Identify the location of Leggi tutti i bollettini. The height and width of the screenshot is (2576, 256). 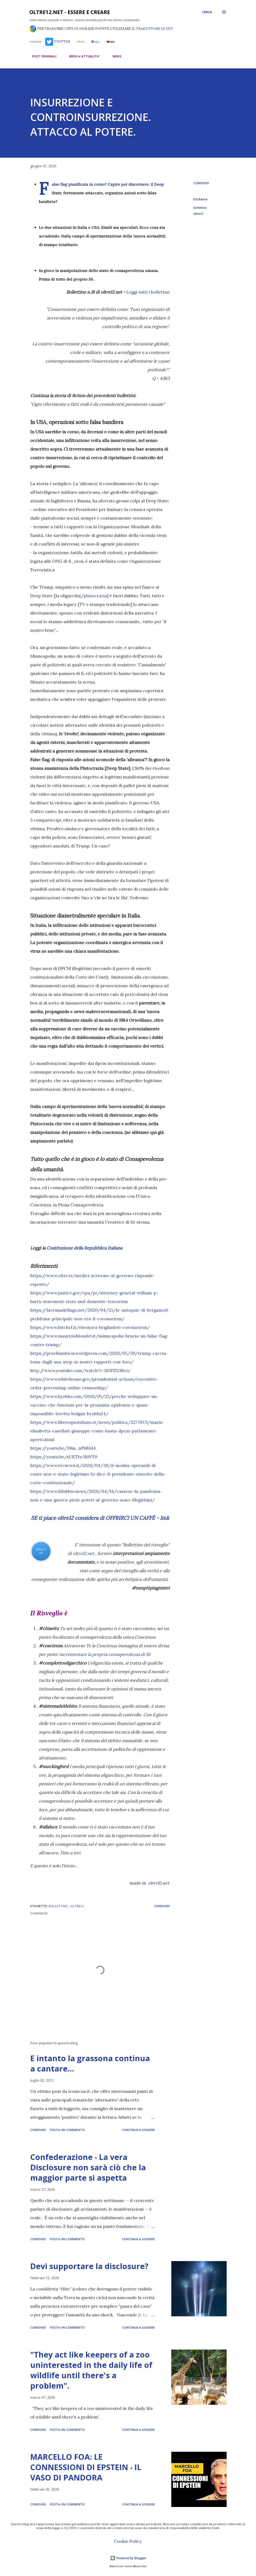
(148, 292).